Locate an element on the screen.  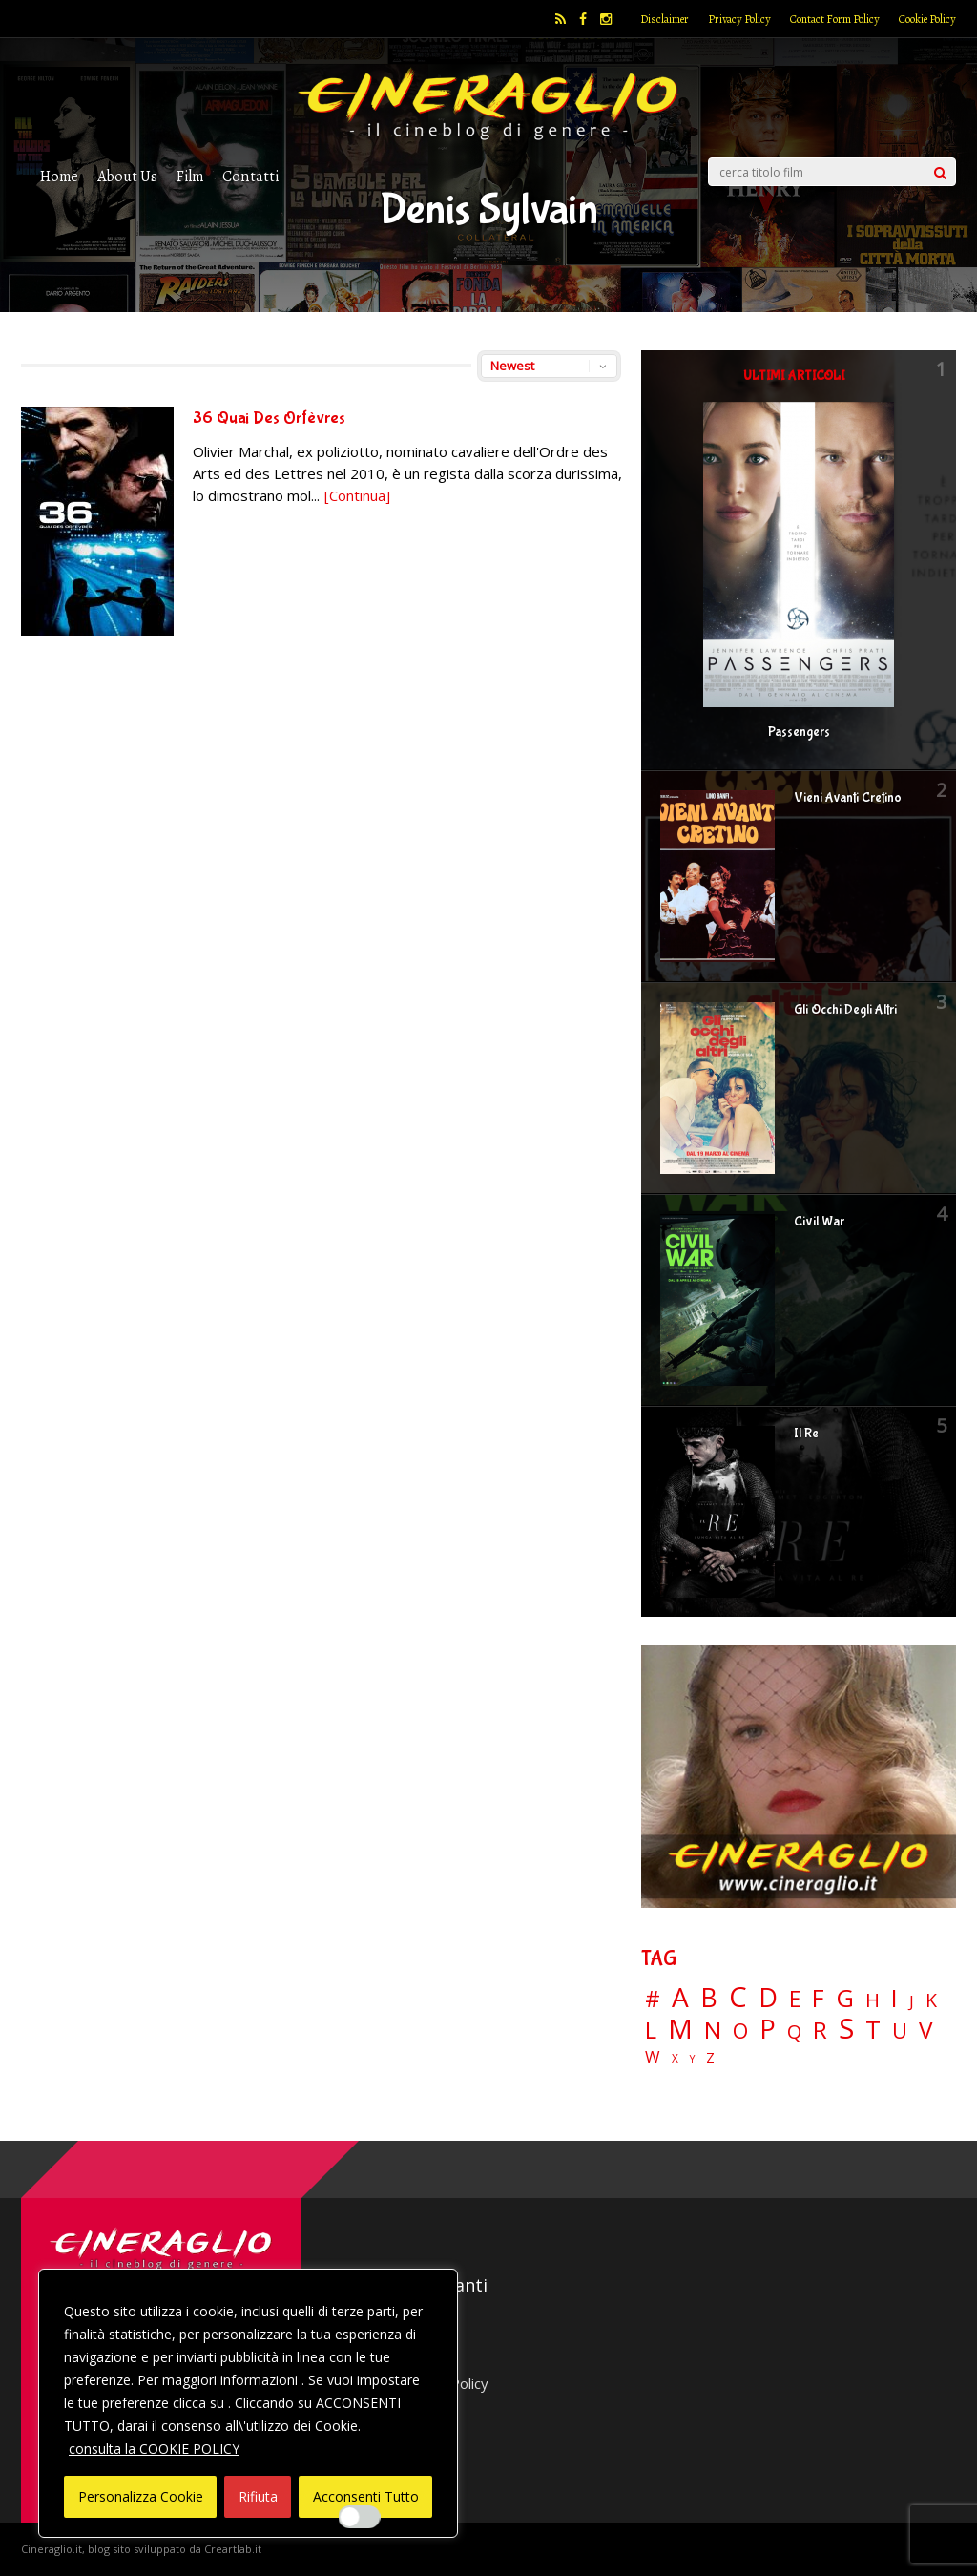
X [X (3 elementi)] is located at coordinates (675, 2058).